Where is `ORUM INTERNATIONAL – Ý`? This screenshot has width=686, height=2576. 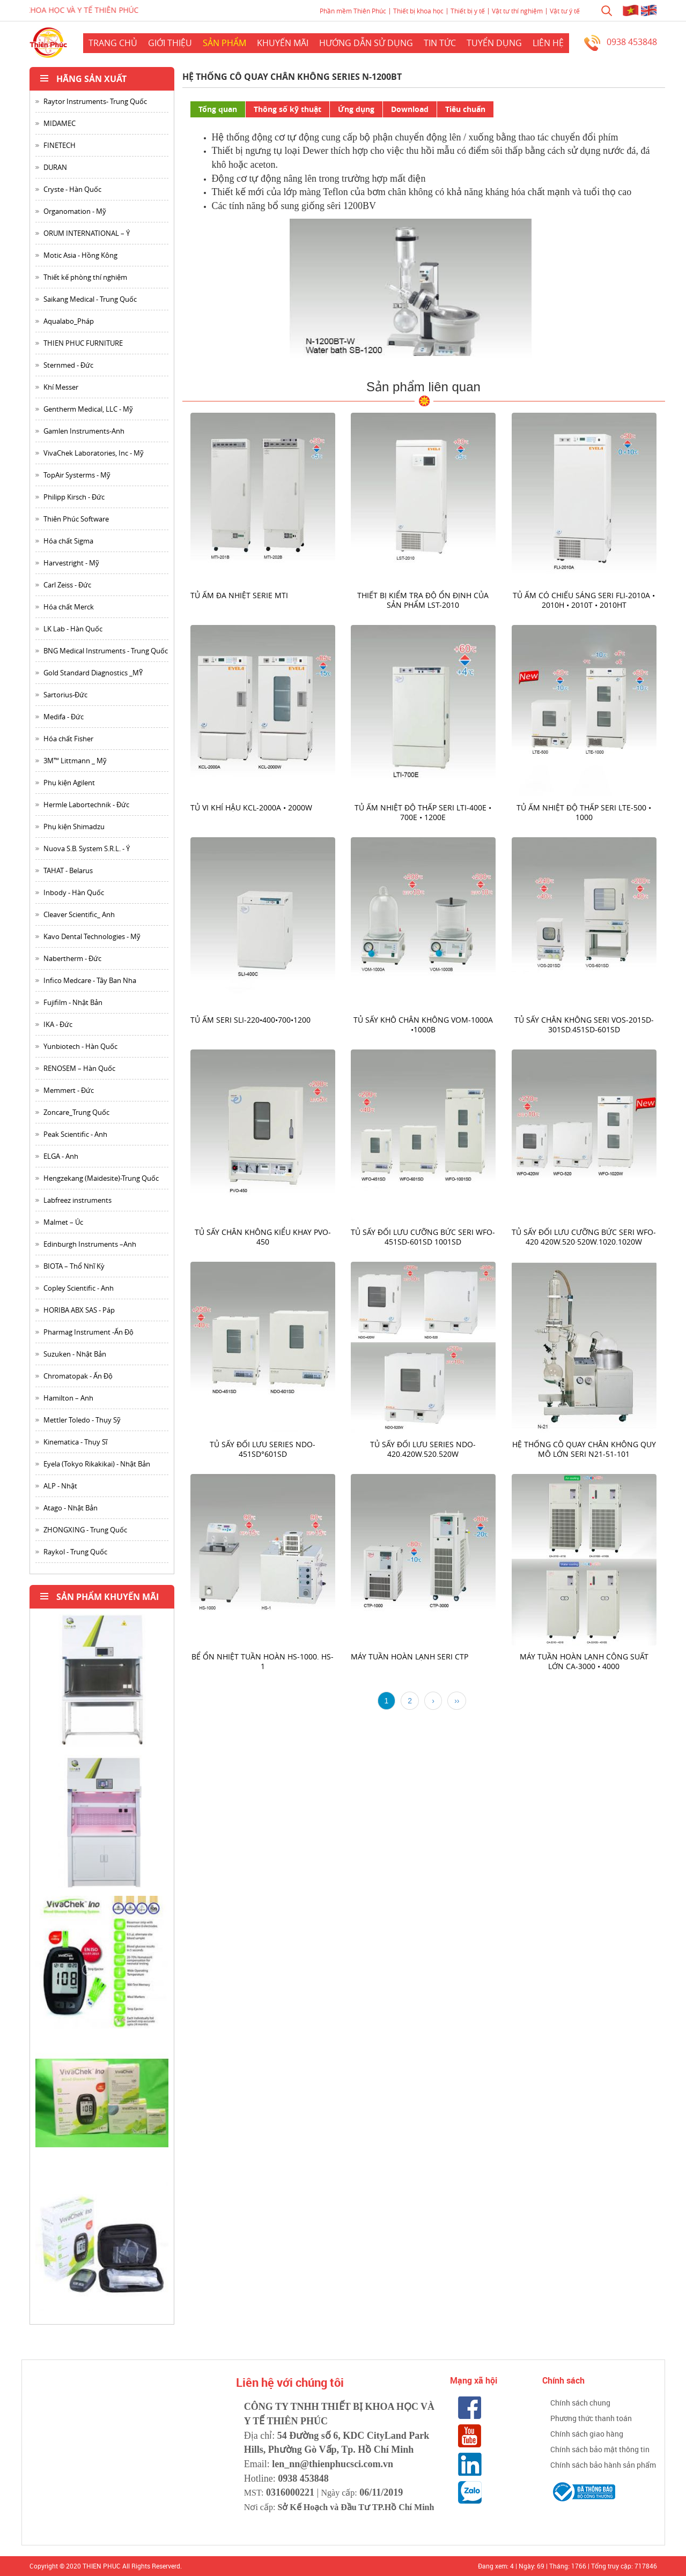
ORUM INTERNATIONAL – Ý is located at coordinates (86, 233).